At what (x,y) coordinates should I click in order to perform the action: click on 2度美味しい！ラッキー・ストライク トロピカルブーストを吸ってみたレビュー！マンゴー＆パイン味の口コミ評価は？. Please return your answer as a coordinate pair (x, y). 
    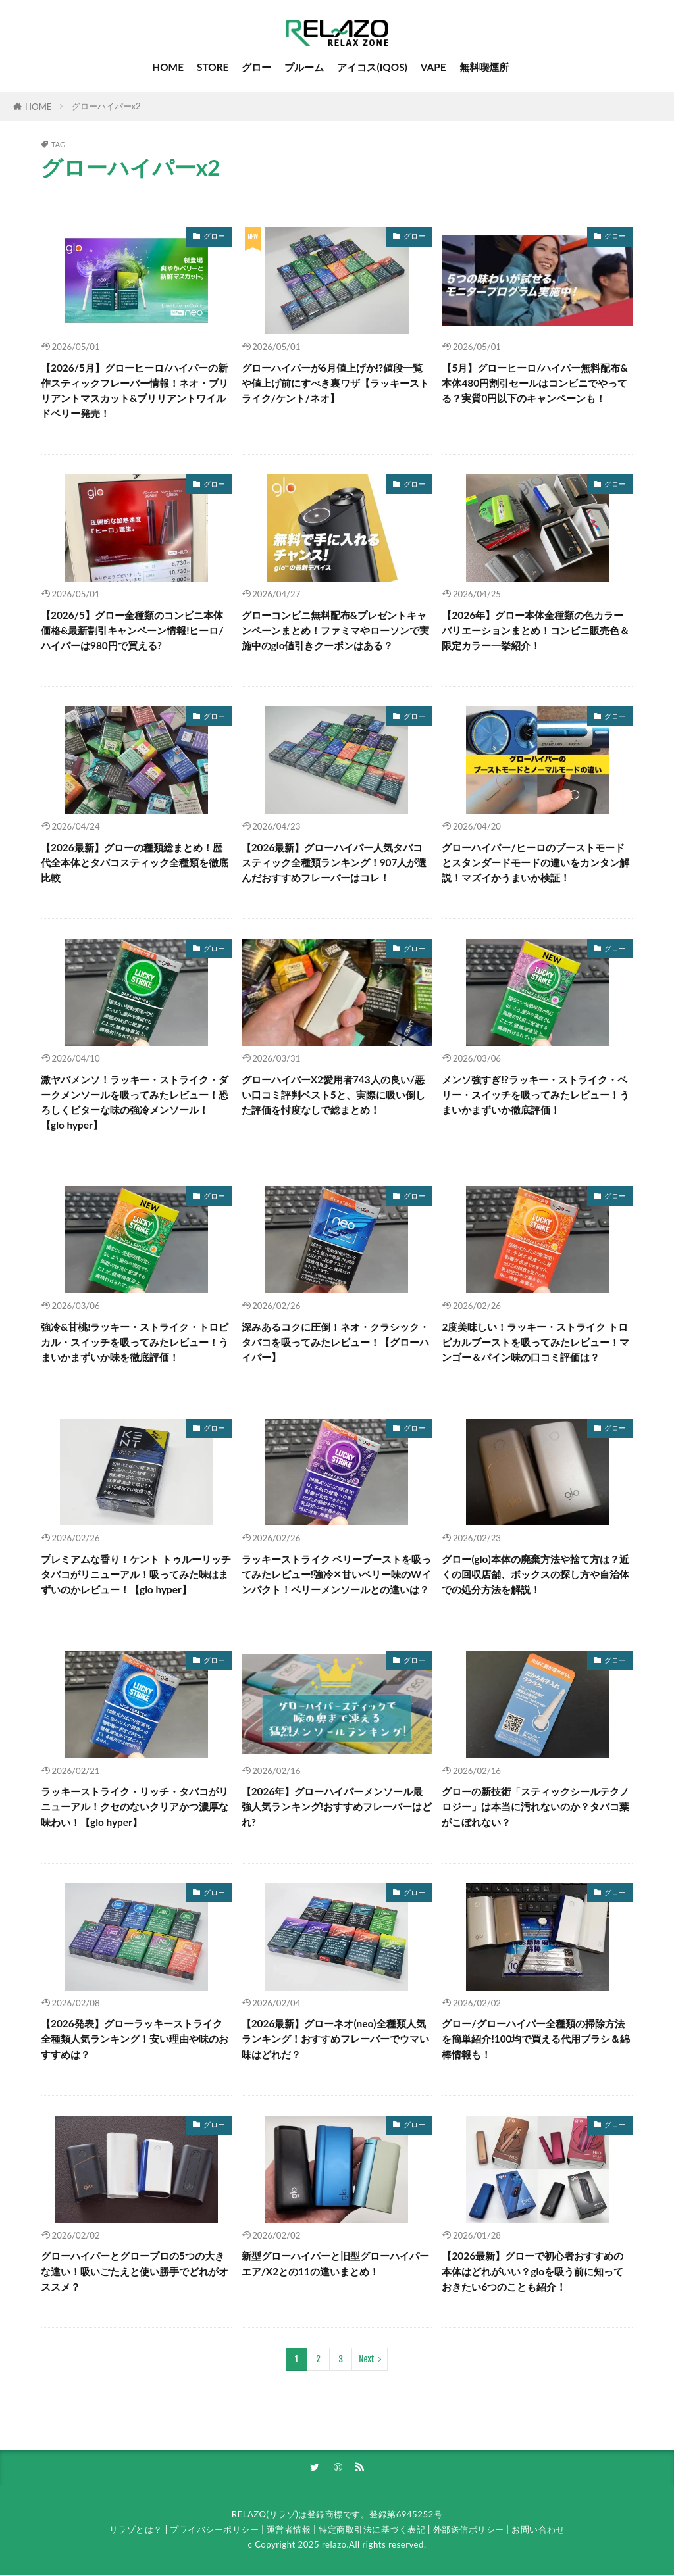
    Looking at the image, I should click on (535, 1342).